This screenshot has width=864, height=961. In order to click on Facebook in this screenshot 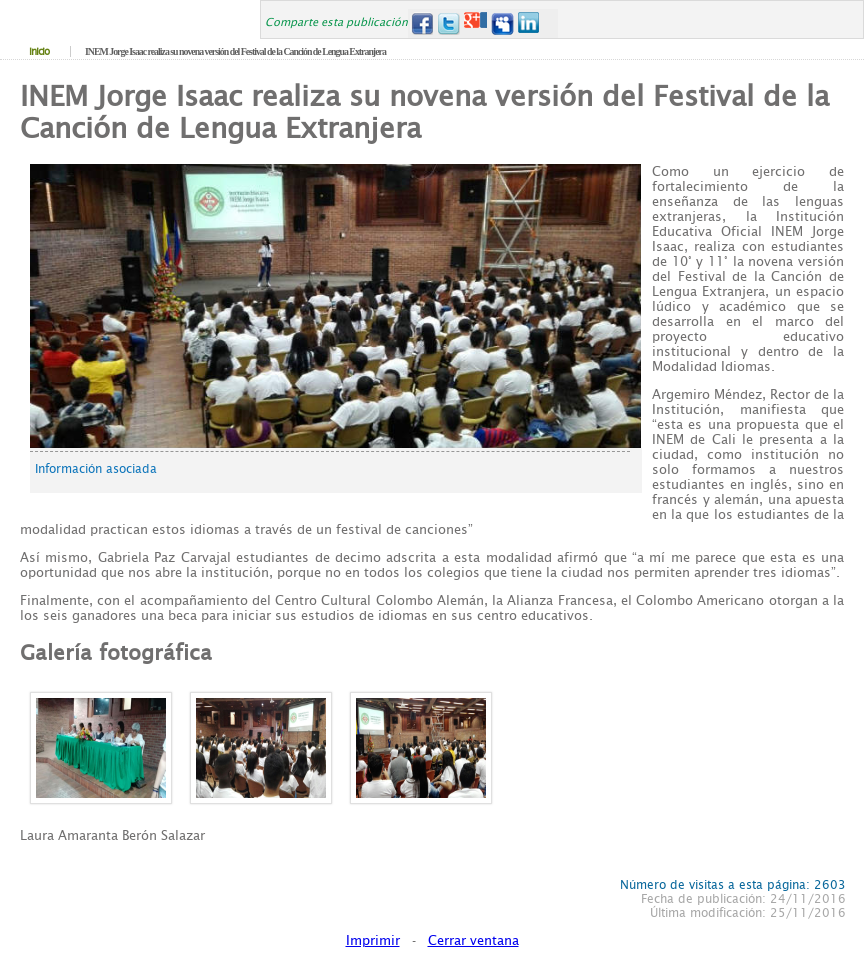, I will do `click(421, 23)`.